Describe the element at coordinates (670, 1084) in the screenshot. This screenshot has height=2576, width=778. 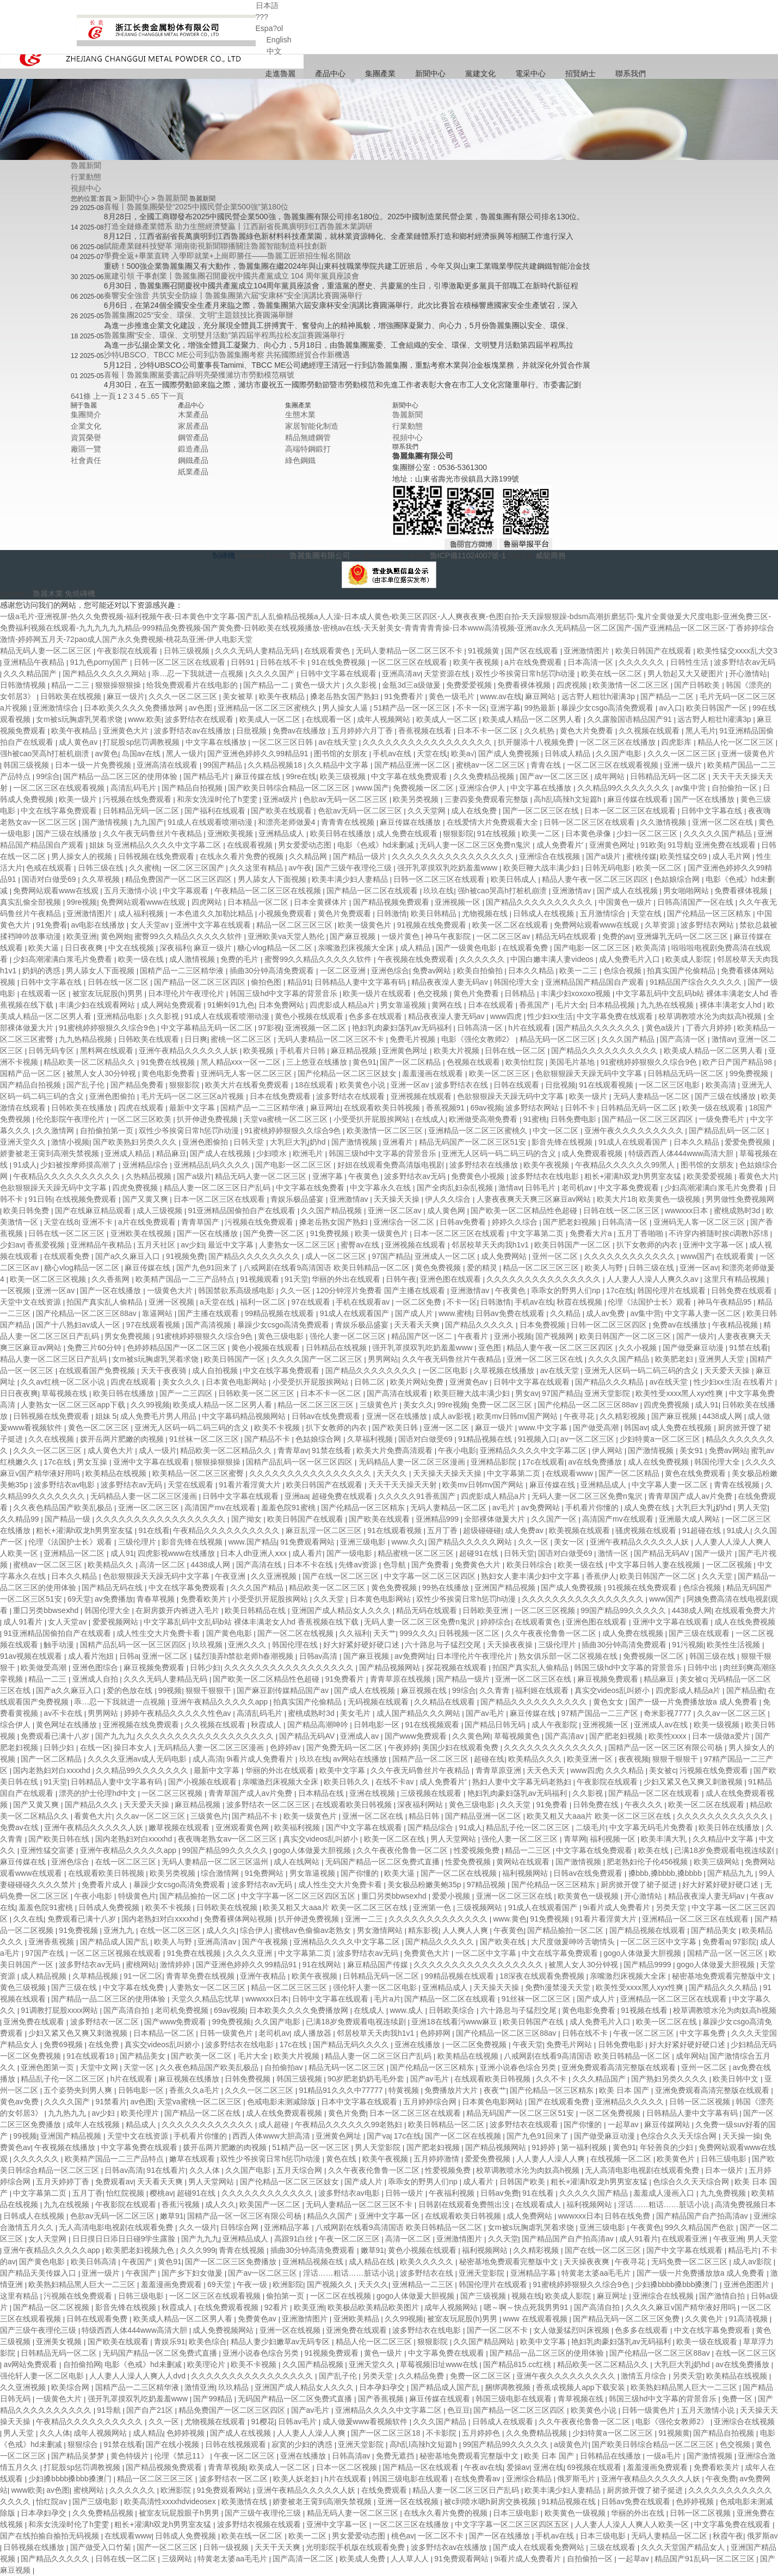
I see `一区二区三区电影` at that location.